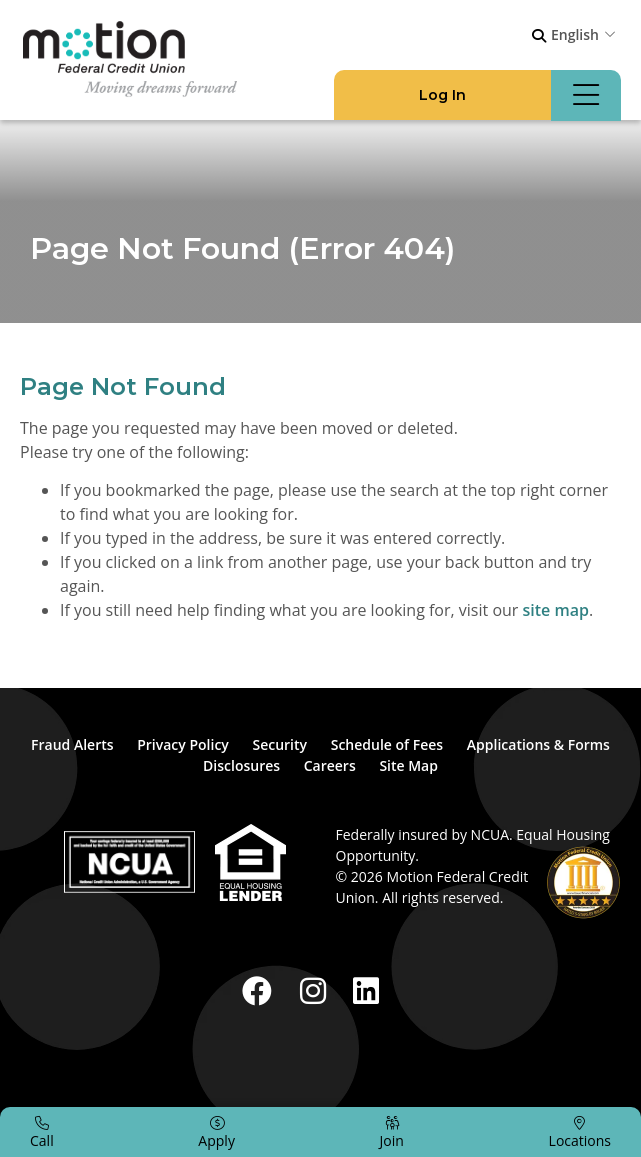  What do you see at coordinates (279, 744) in the screenshot?
I see `Security` at bounding box center [279, 744].